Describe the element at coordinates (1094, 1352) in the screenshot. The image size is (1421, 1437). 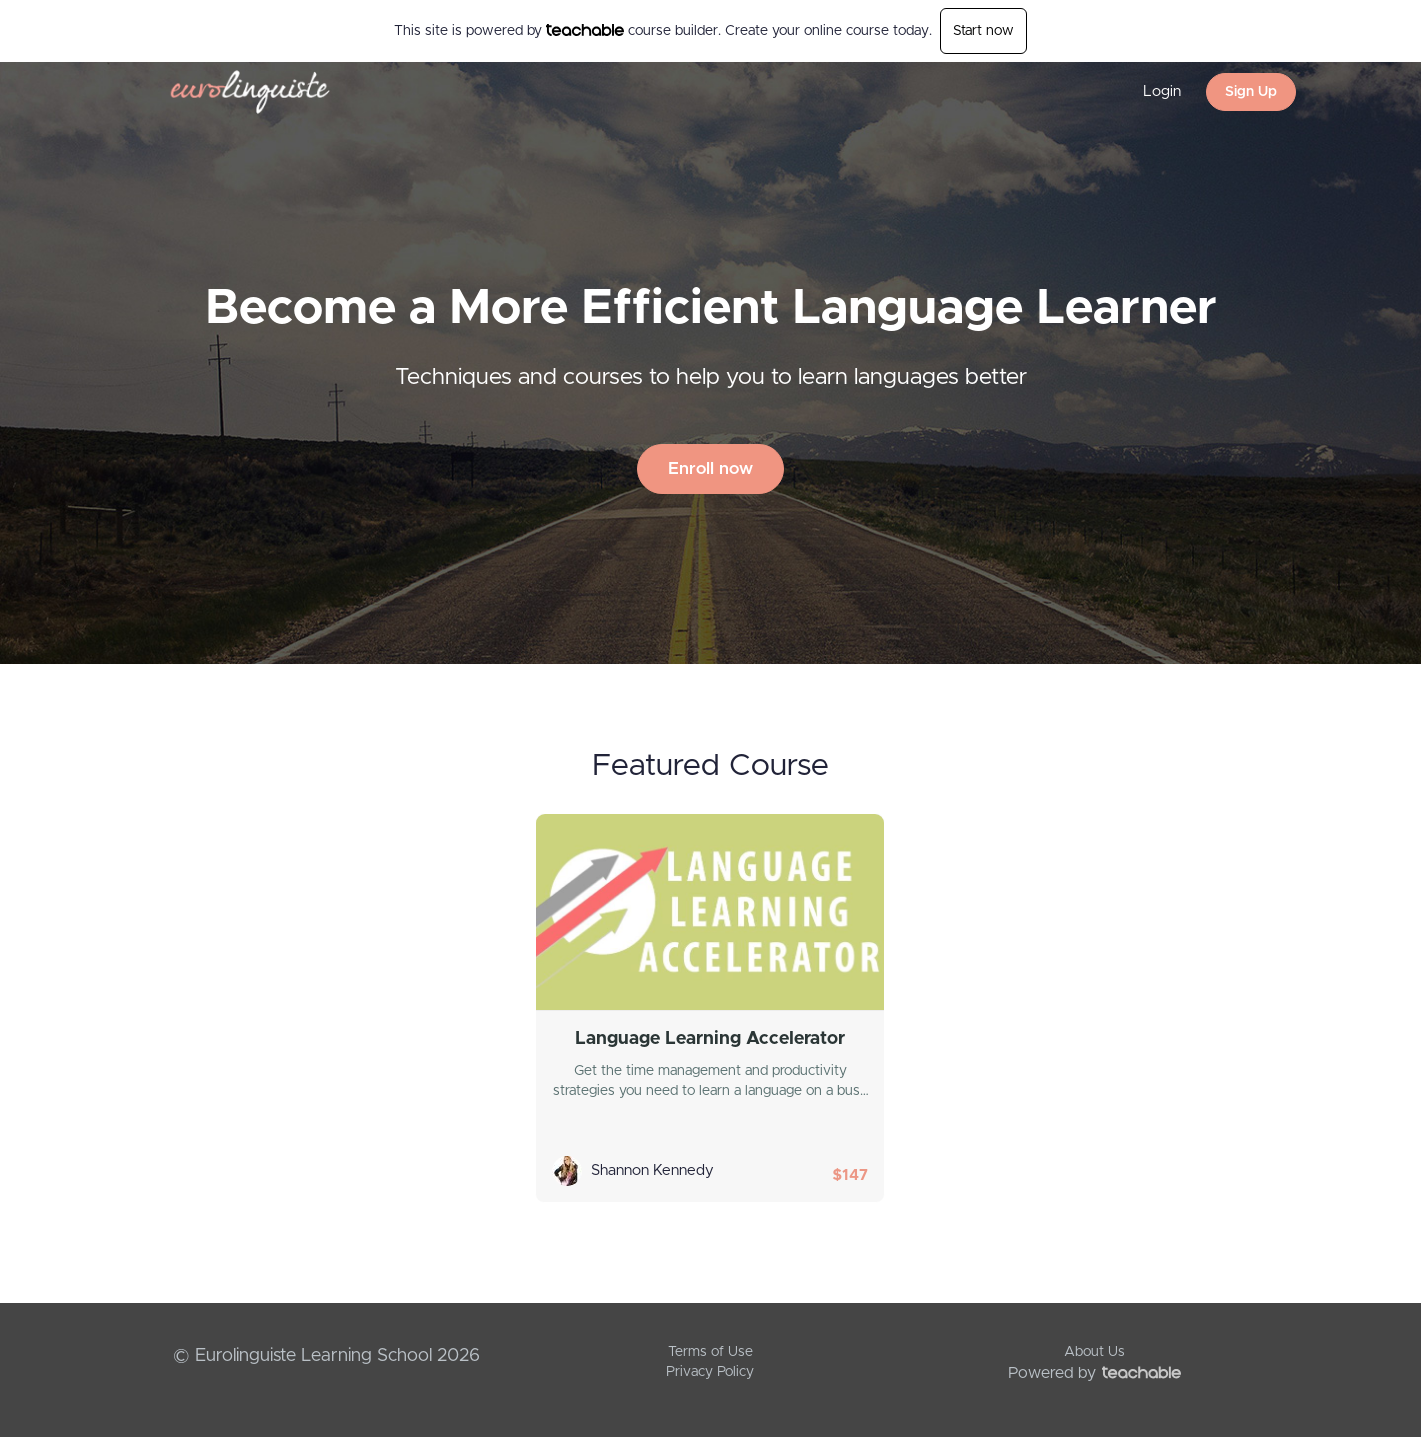
I see `About Us` at that location.